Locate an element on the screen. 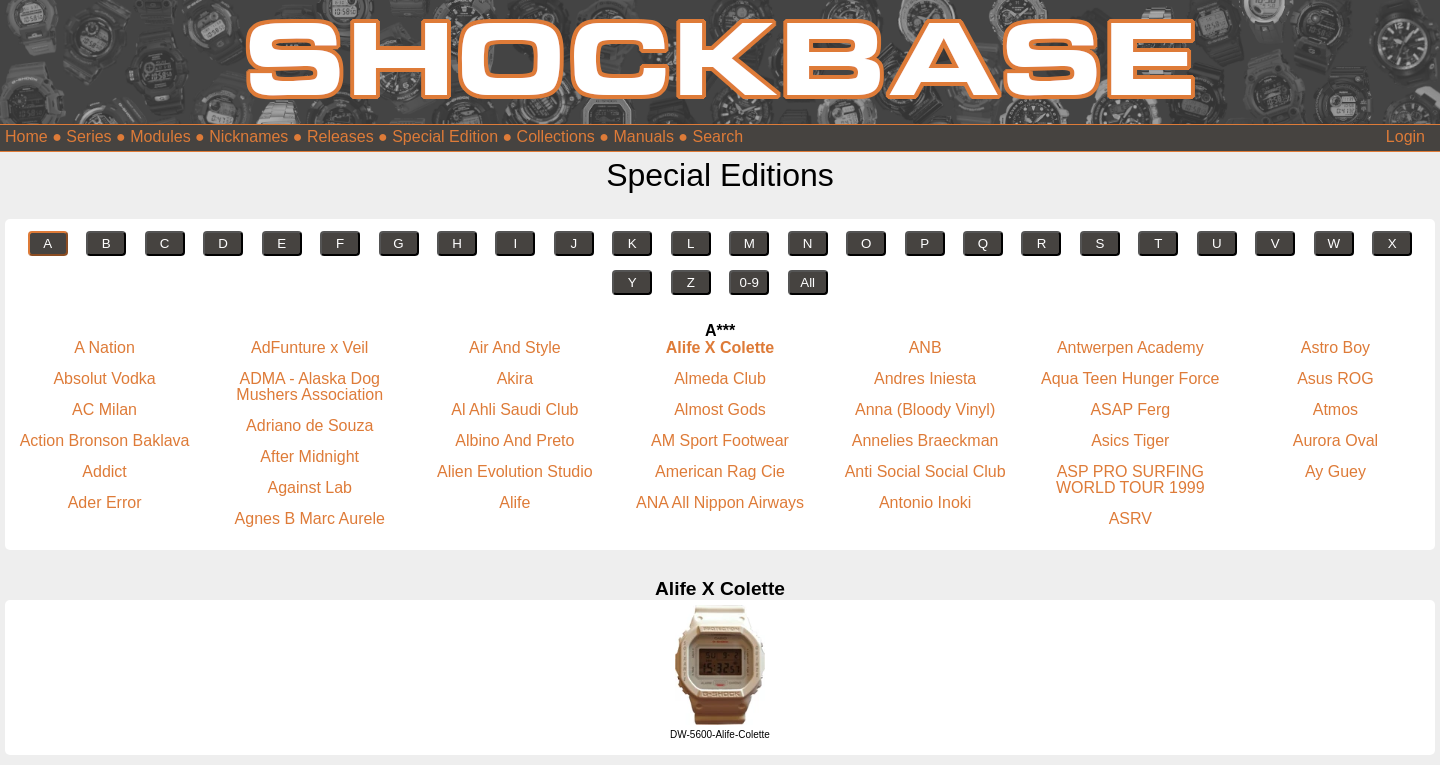 This screenshot has height=765, width=1440. American Rag Cie is located at coordinates (720, 471).